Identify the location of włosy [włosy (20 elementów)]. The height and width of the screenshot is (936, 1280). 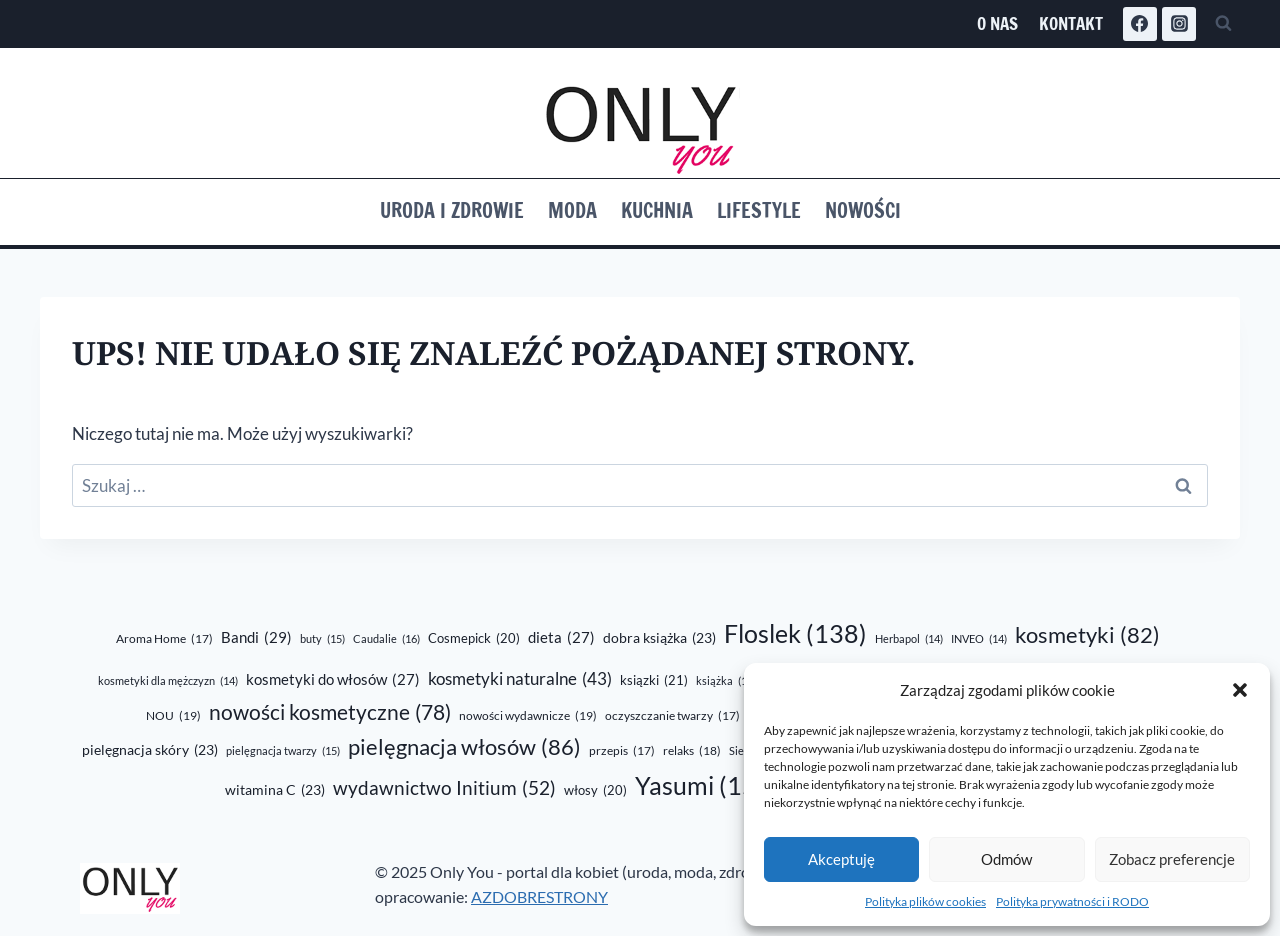
(595, 790).